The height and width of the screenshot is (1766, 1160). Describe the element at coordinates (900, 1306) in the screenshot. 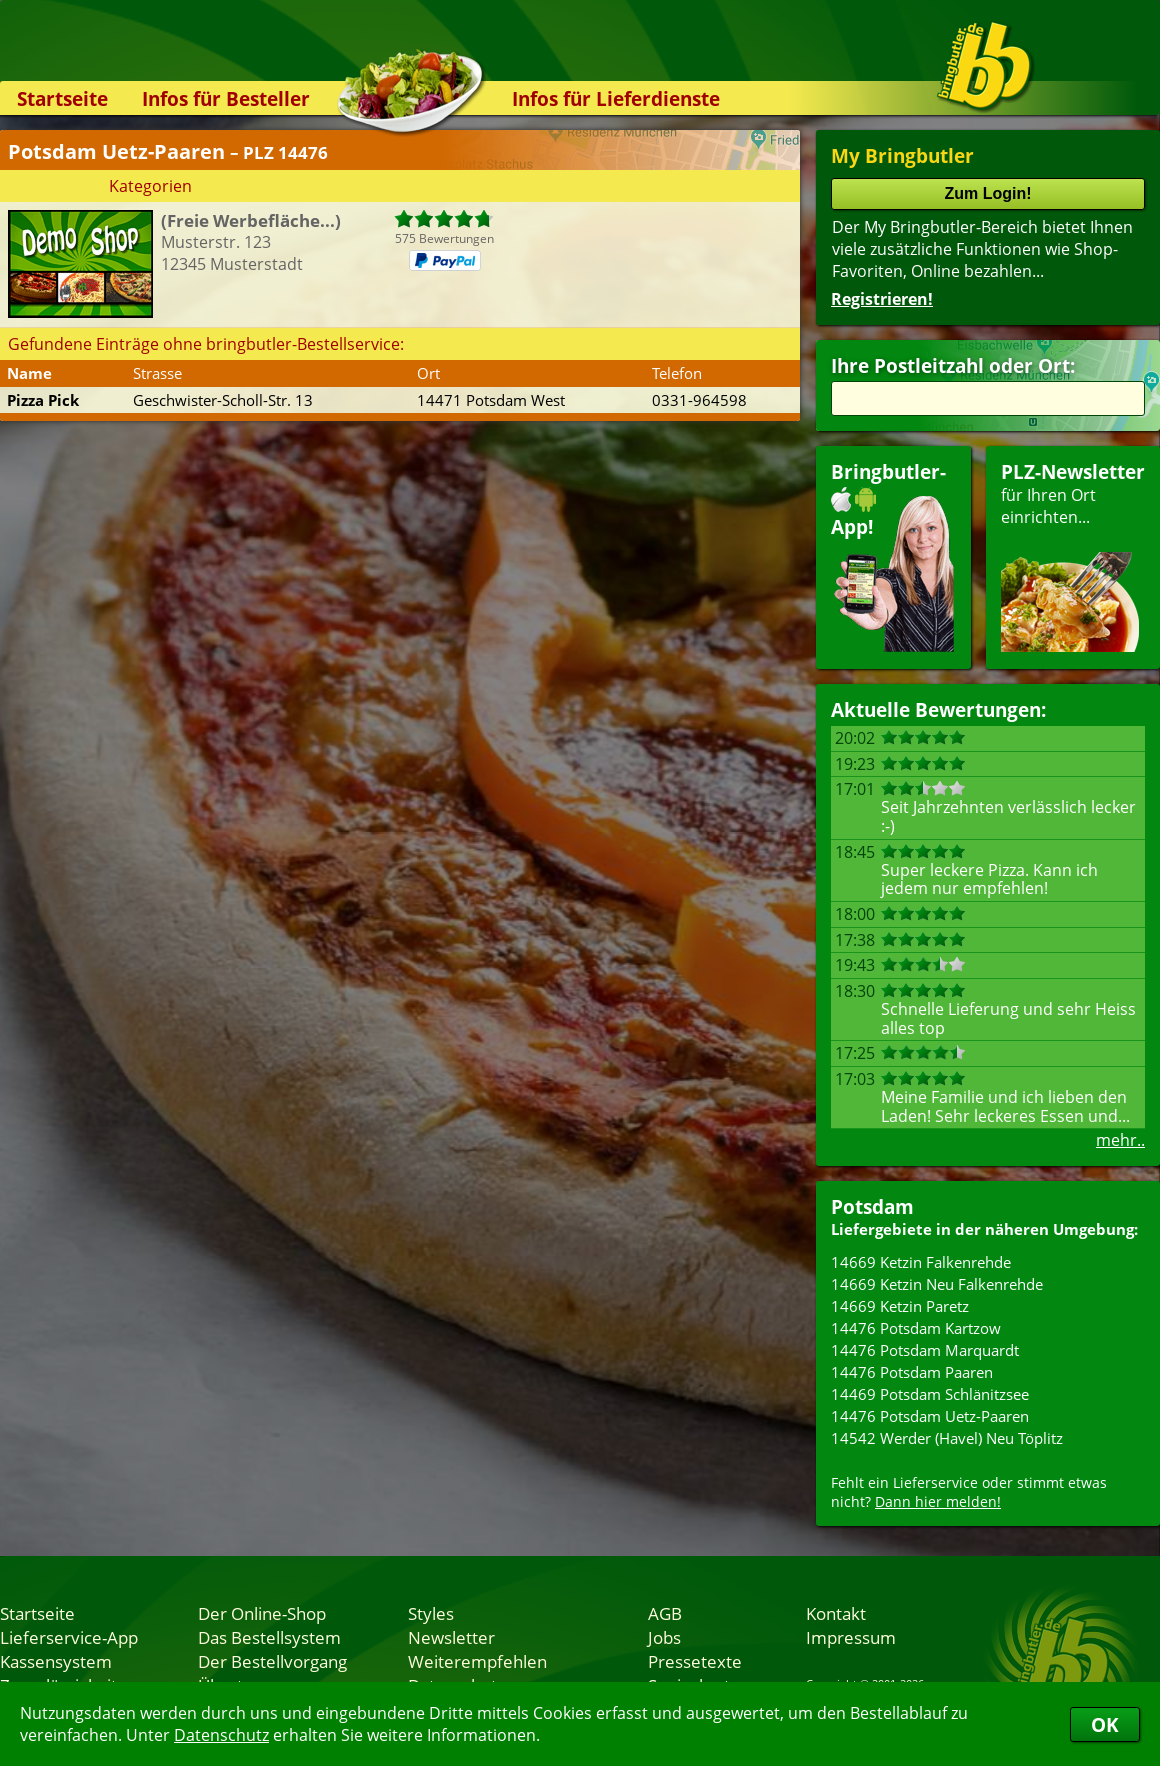

I see `14669 Ketzin Paretz` at that location.